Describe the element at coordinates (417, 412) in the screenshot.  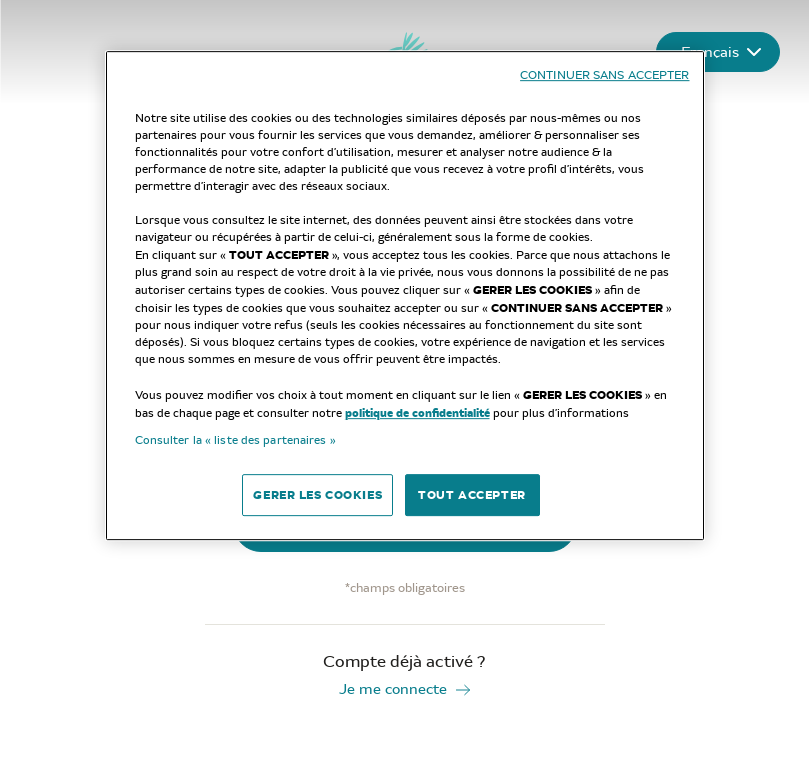
I see `politique de confidentialité` at that location.